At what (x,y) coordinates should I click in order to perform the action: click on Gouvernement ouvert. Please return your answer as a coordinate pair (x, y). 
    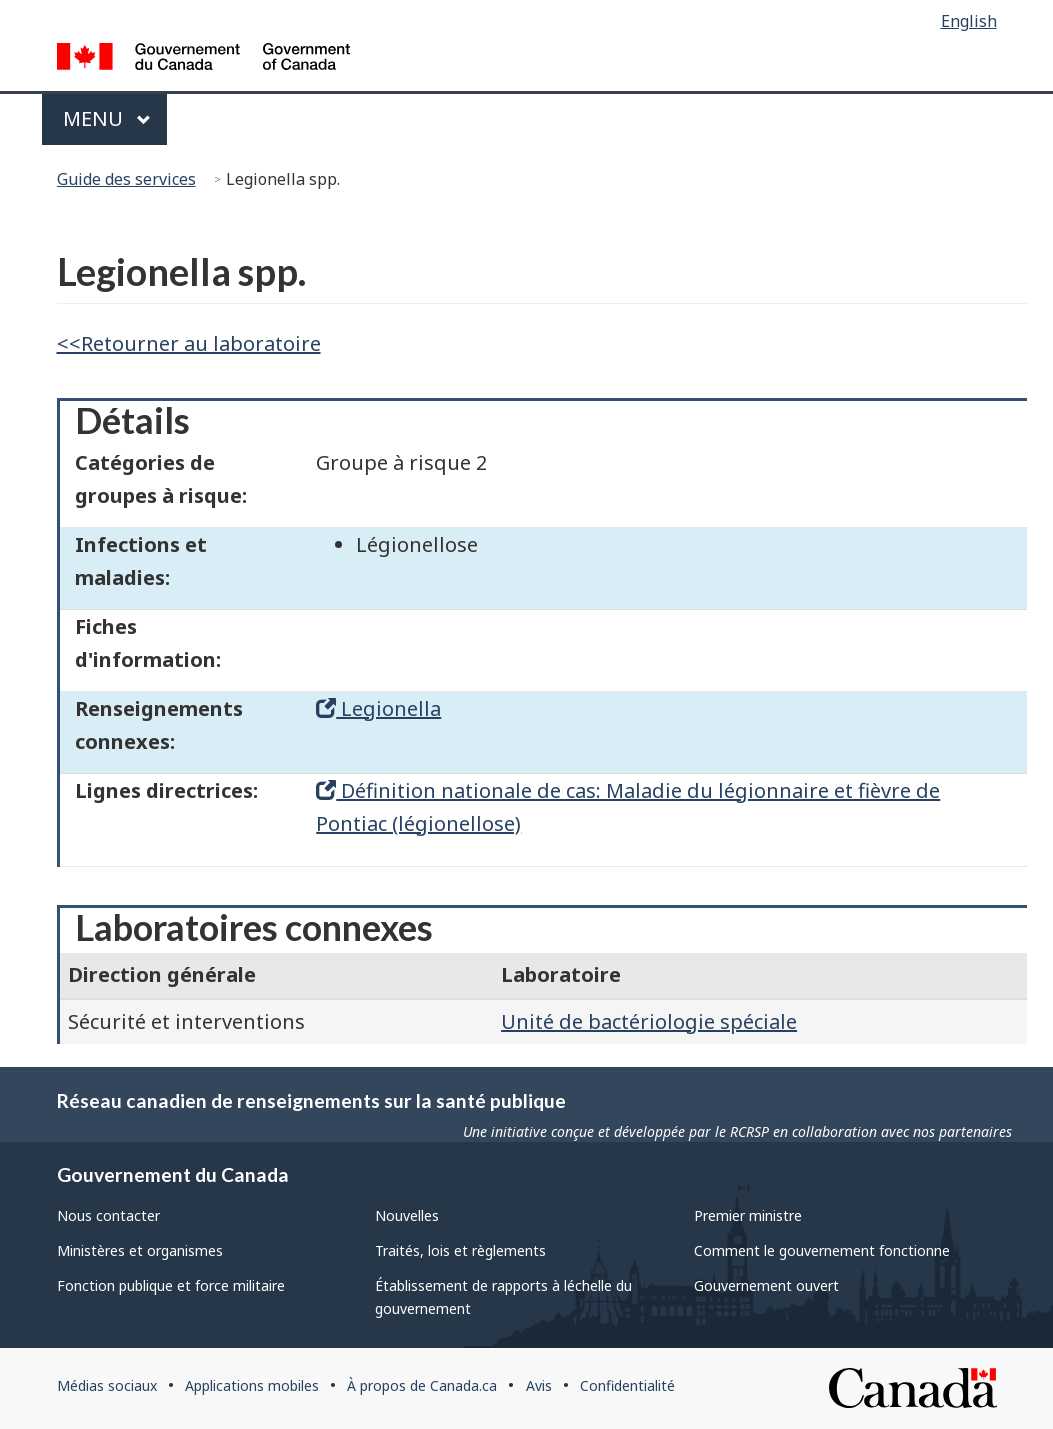
    Looking at the image, I should click on (766, 1285).